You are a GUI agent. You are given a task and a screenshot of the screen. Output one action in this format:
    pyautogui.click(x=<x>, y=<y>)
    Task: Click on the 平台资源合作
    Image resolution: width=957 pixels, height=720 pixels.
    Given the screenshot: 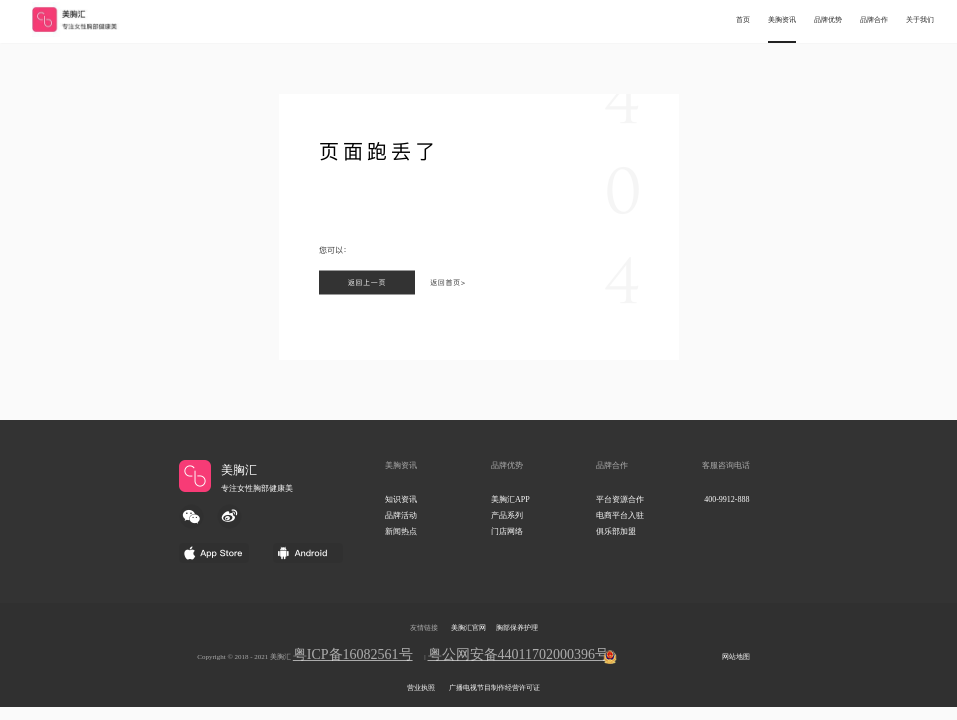 What is the action you would take?
    pyautogui.click(x=620, y=499)
    